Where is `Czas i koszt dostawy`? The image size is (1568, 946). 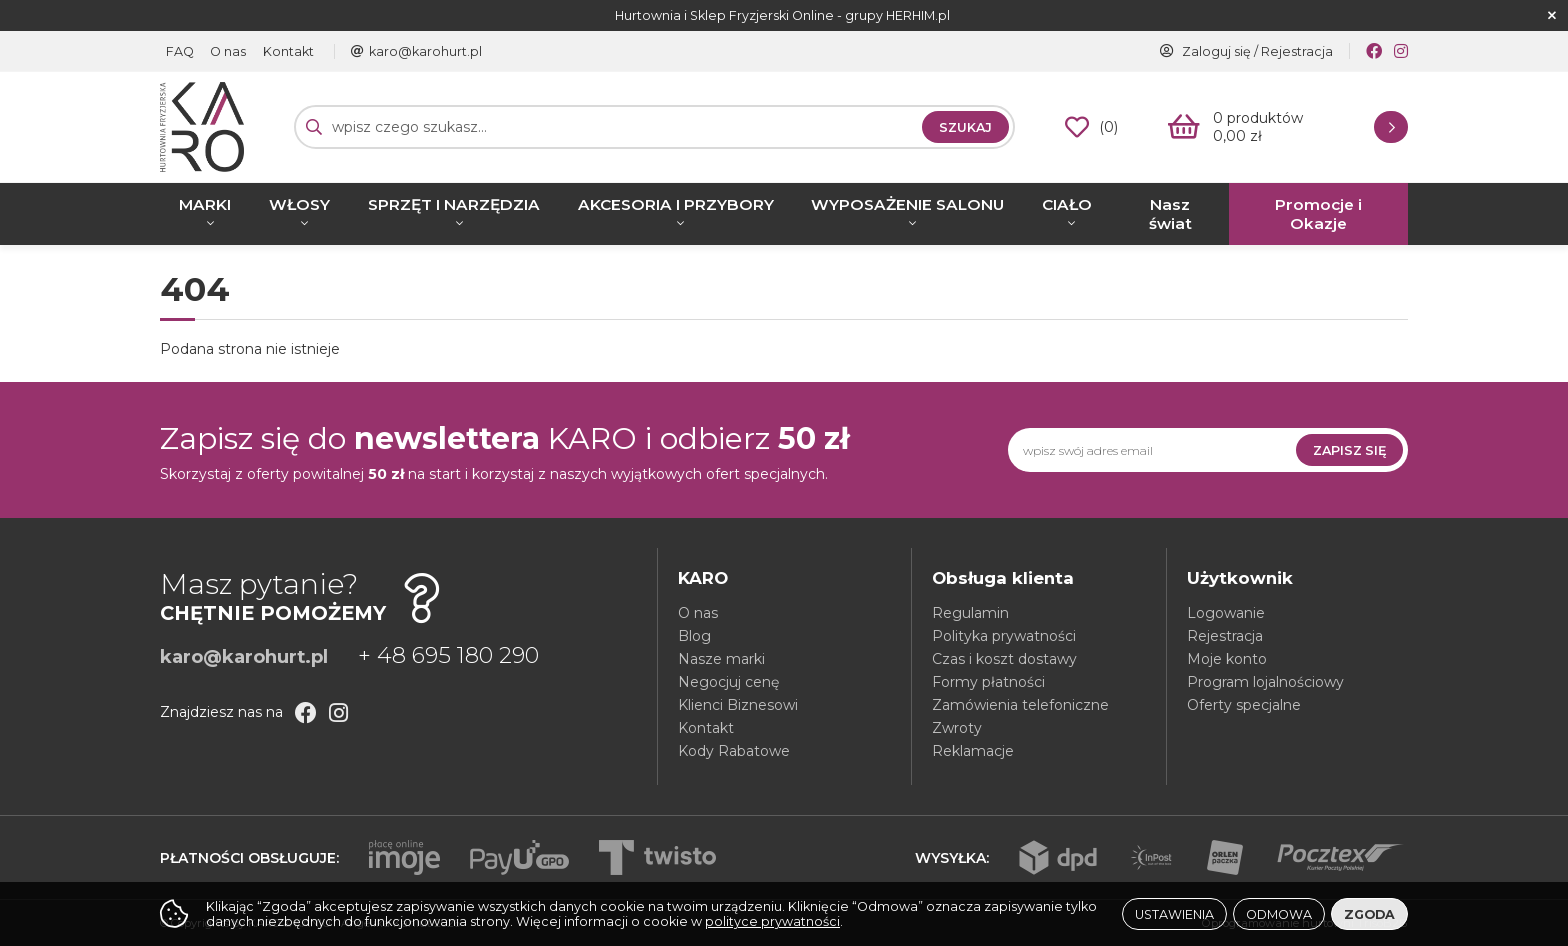
Czas i koszt dostawy is located at coordinates (1004, 659).